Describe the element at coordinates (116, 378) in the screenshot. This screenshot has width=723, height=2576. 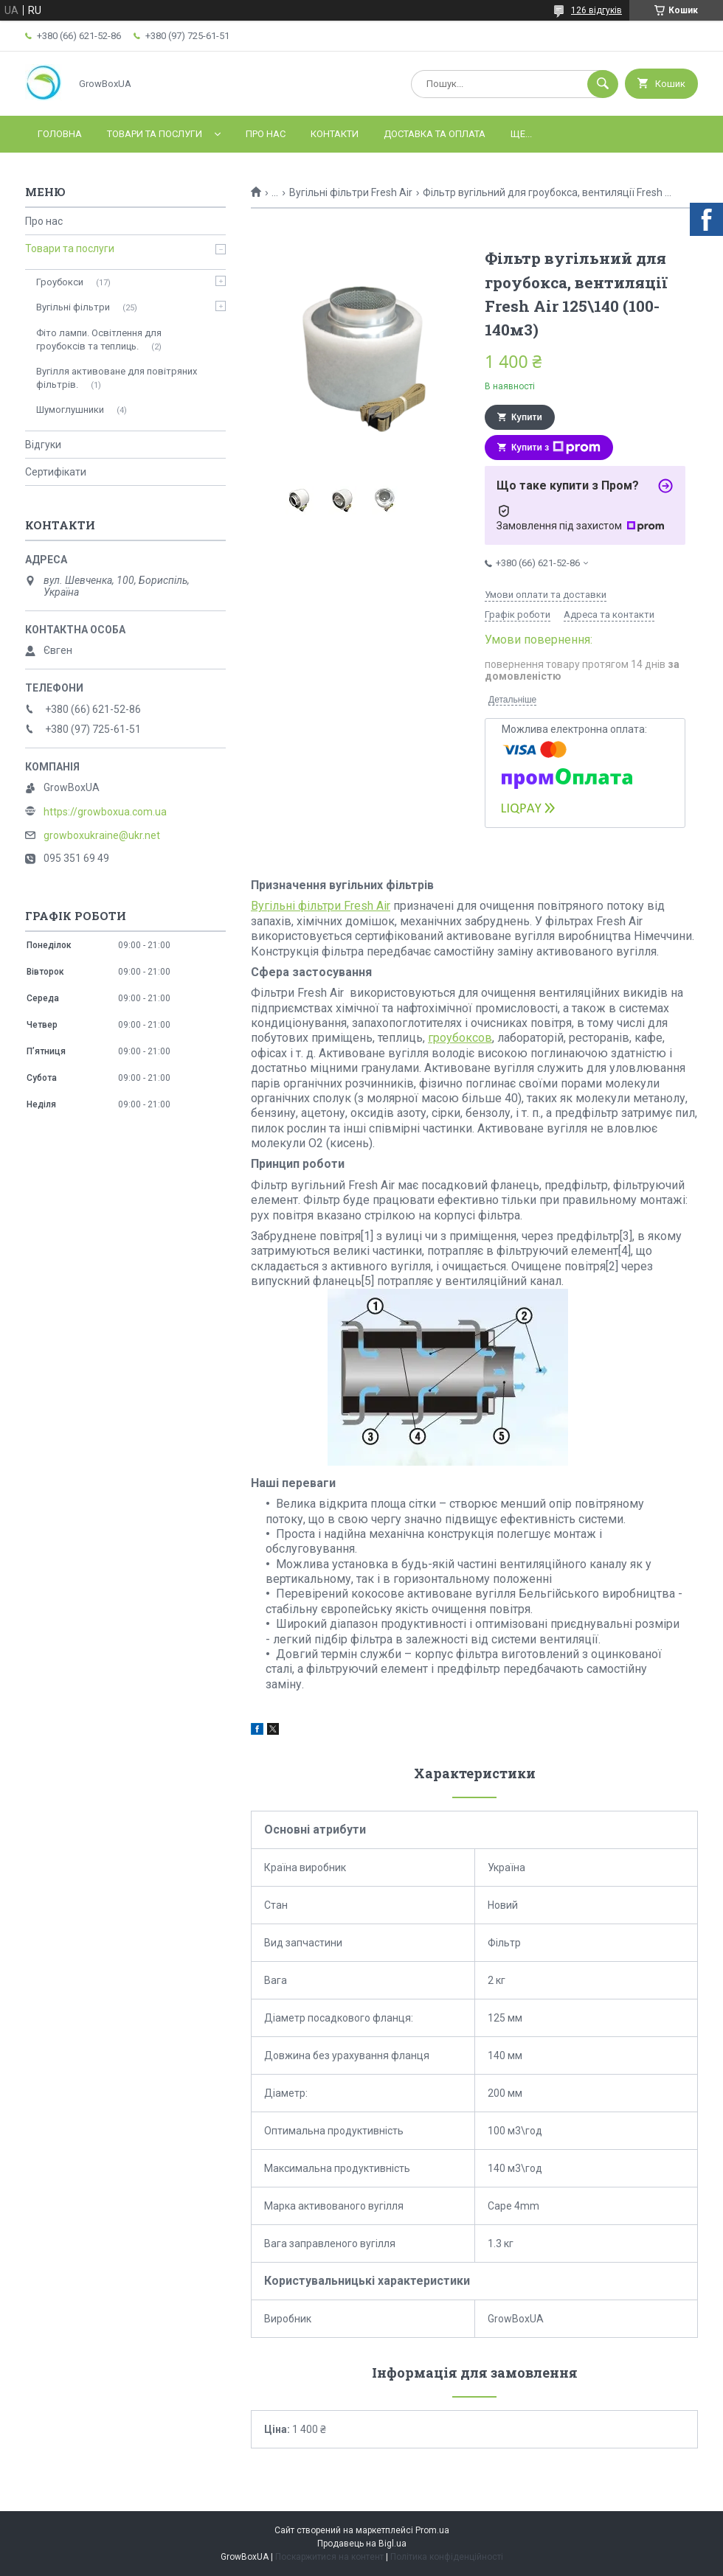
I see `Вугілля активоване для повітряних фільтрів.` at that location.